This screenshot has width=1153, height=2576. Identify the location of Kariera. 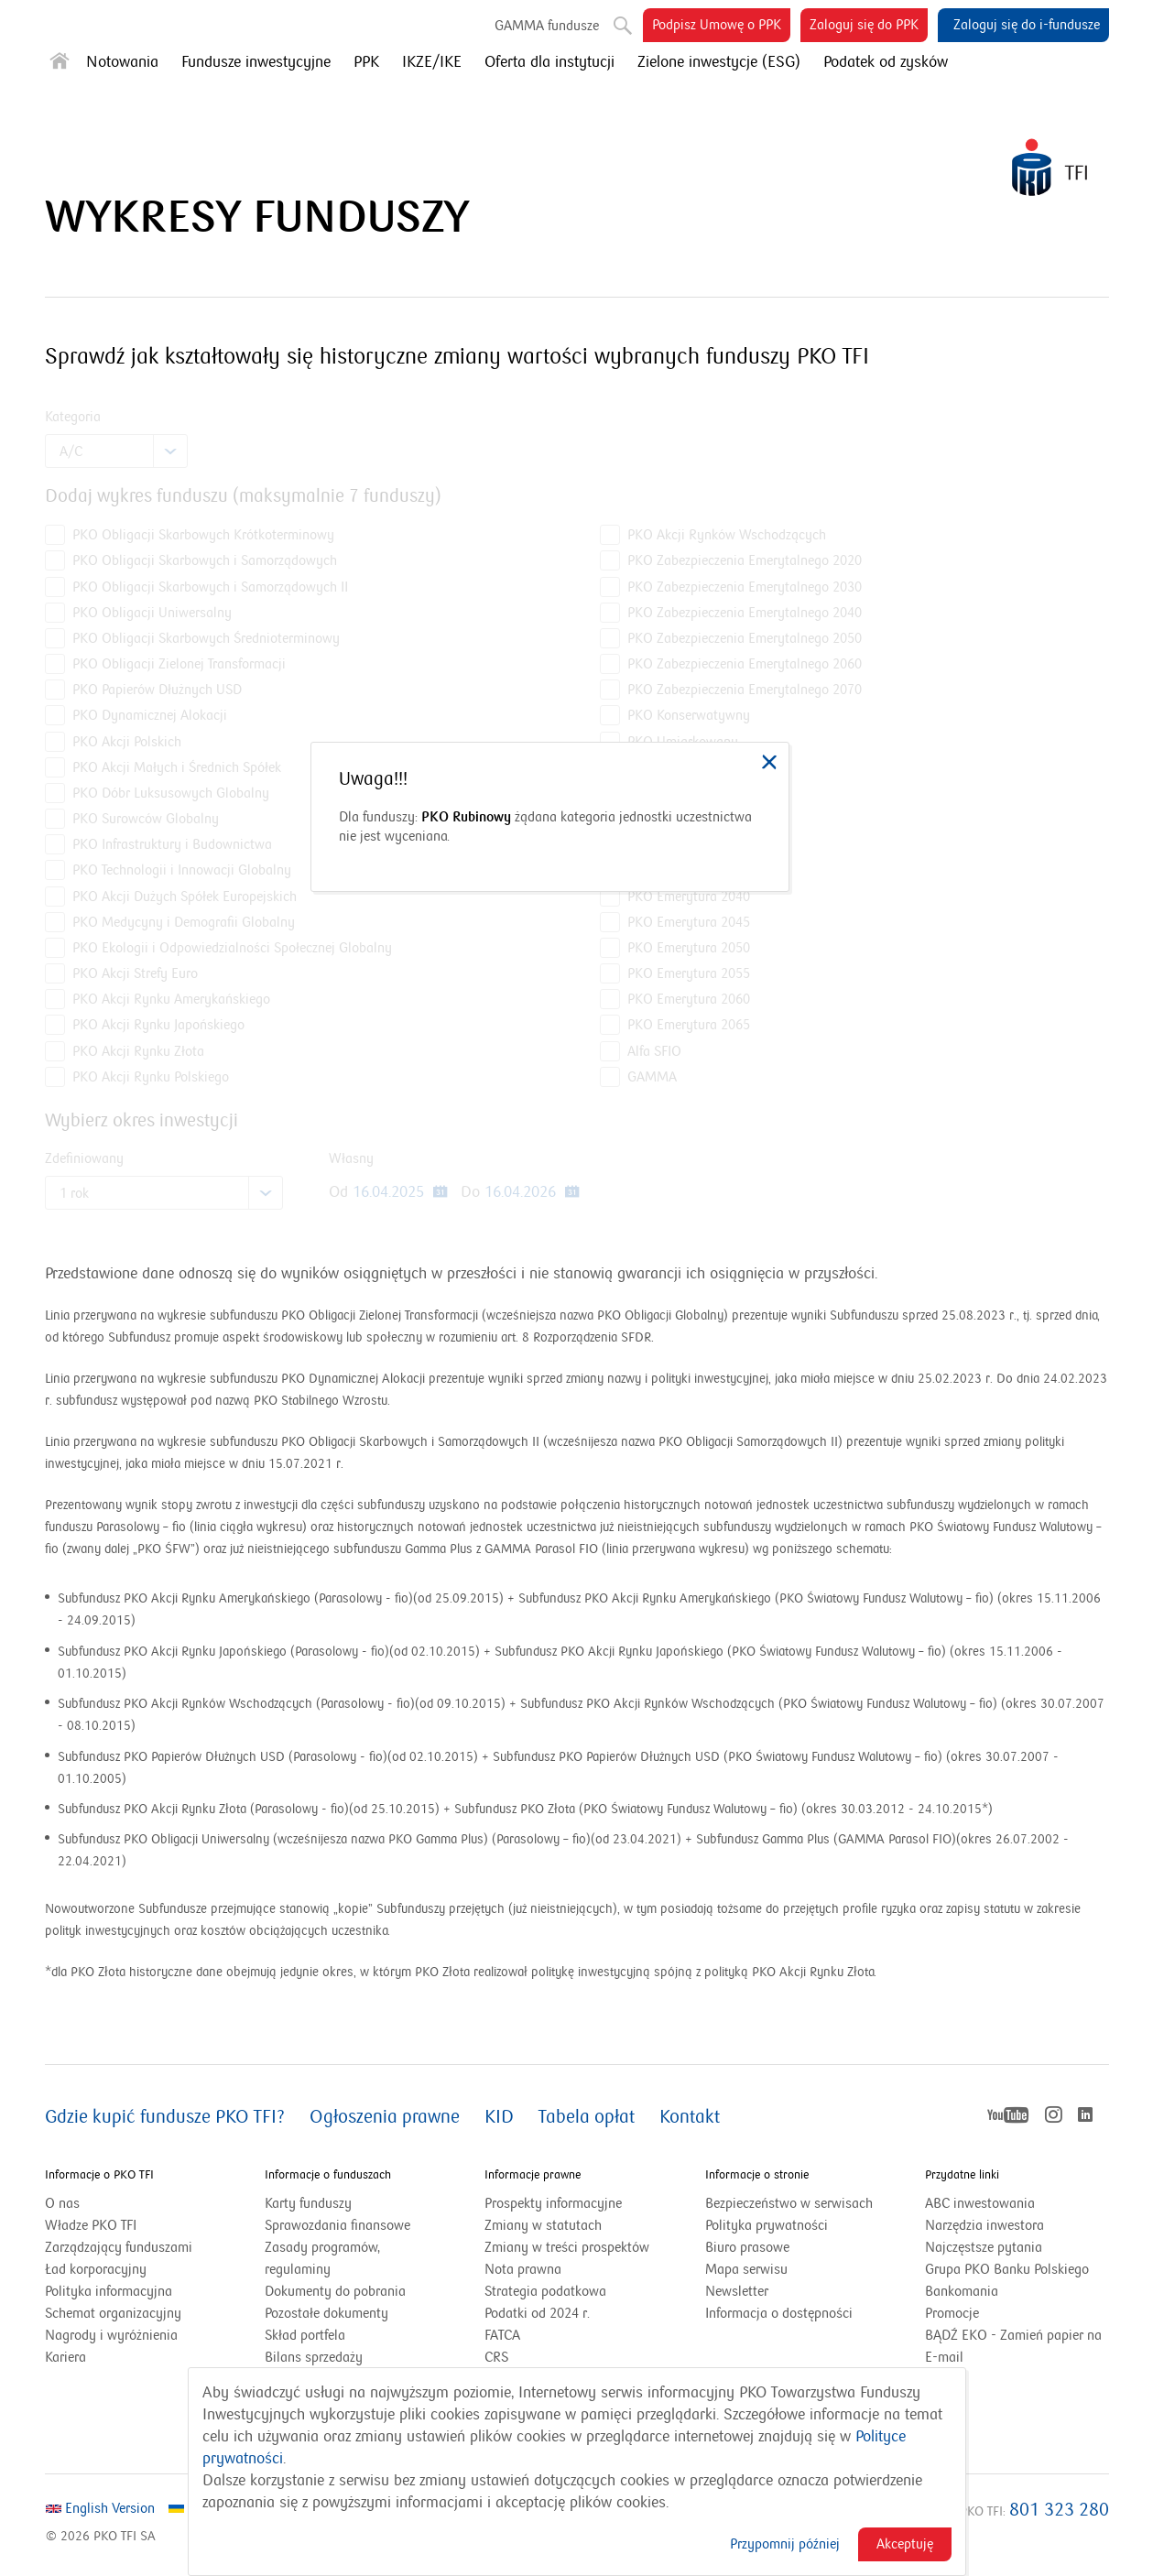
(65, 2357).